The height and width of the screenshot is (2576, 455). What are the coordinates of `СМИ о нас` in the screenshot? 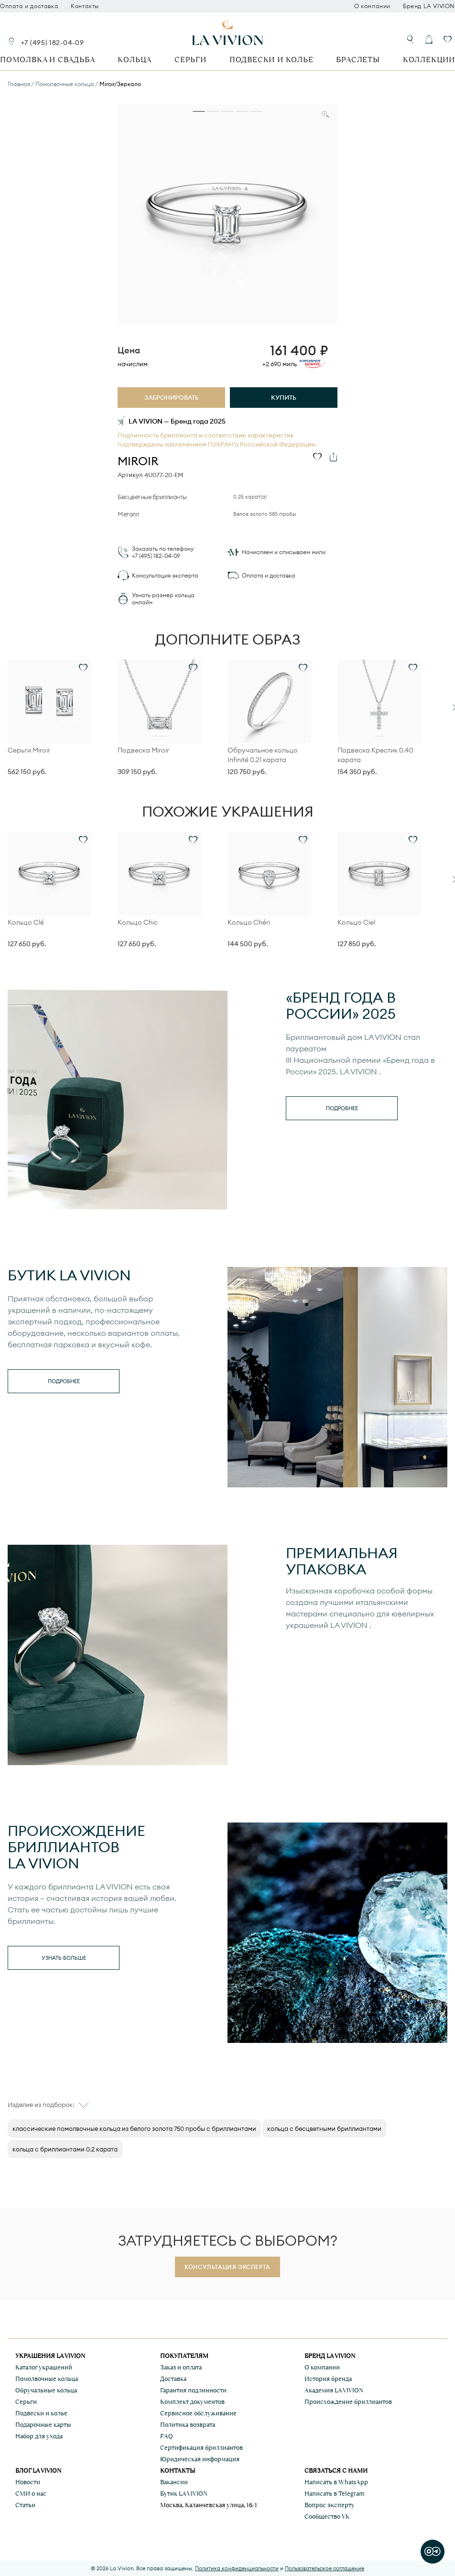 It's located at (30, 2493).